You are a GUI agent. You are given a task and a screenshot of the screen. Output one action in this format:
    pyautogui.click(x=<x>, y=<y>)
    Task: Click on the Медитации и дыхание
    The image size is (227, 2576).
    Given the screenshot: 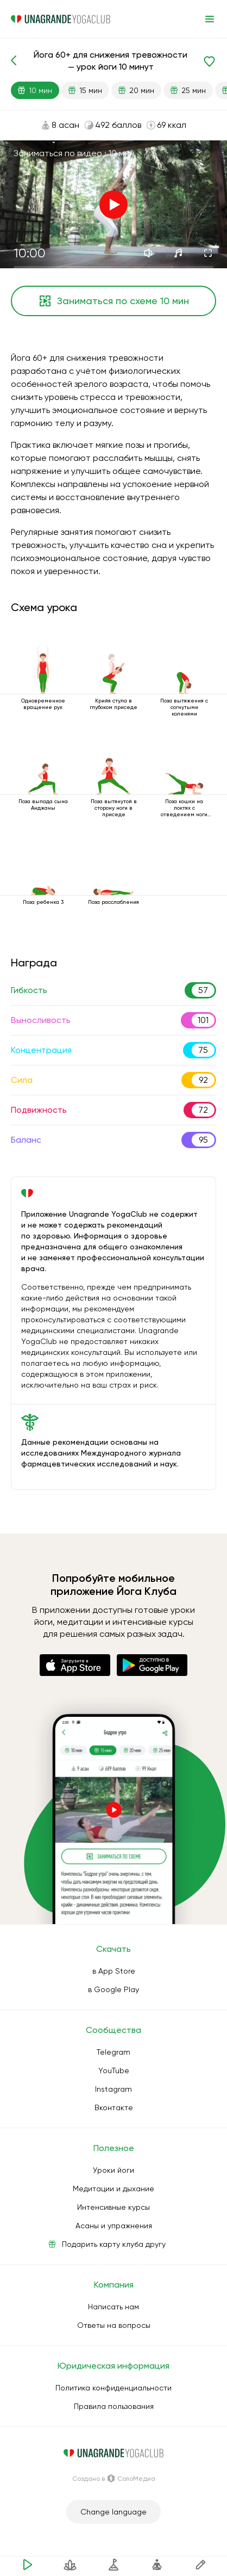 What is the action you would take?
    pyautogui.click(x=113, y=2188)
    